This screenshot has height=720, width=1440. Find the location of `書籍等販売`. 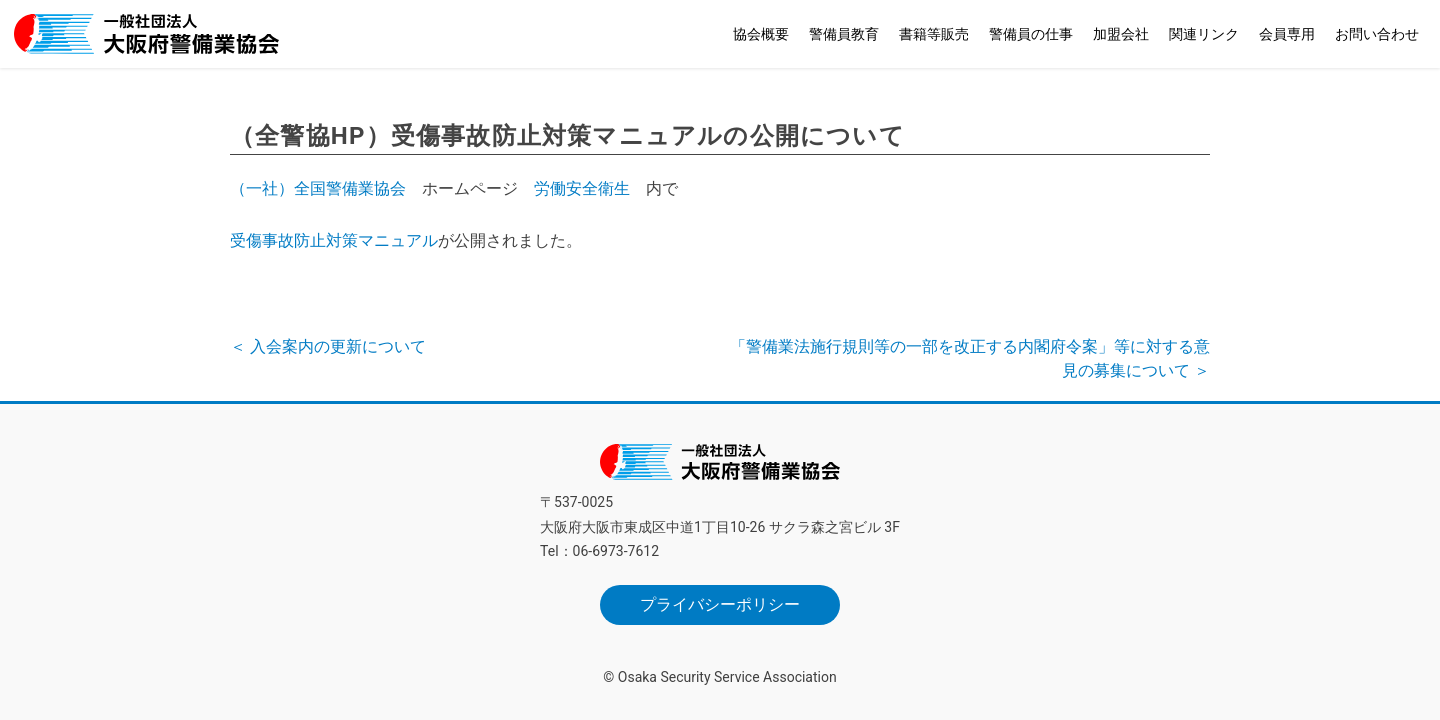

書籍等販売 is located at coordinates (934, 34).